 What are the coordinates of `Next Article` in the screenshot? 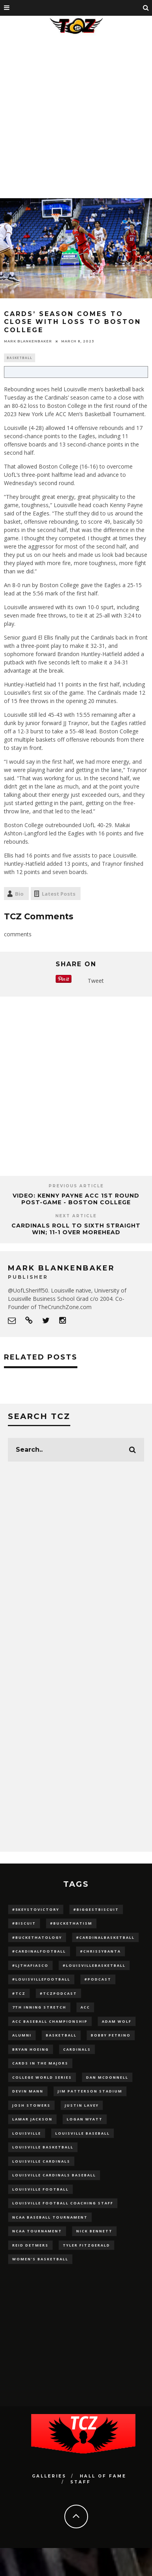 It's located at (76, 1215).